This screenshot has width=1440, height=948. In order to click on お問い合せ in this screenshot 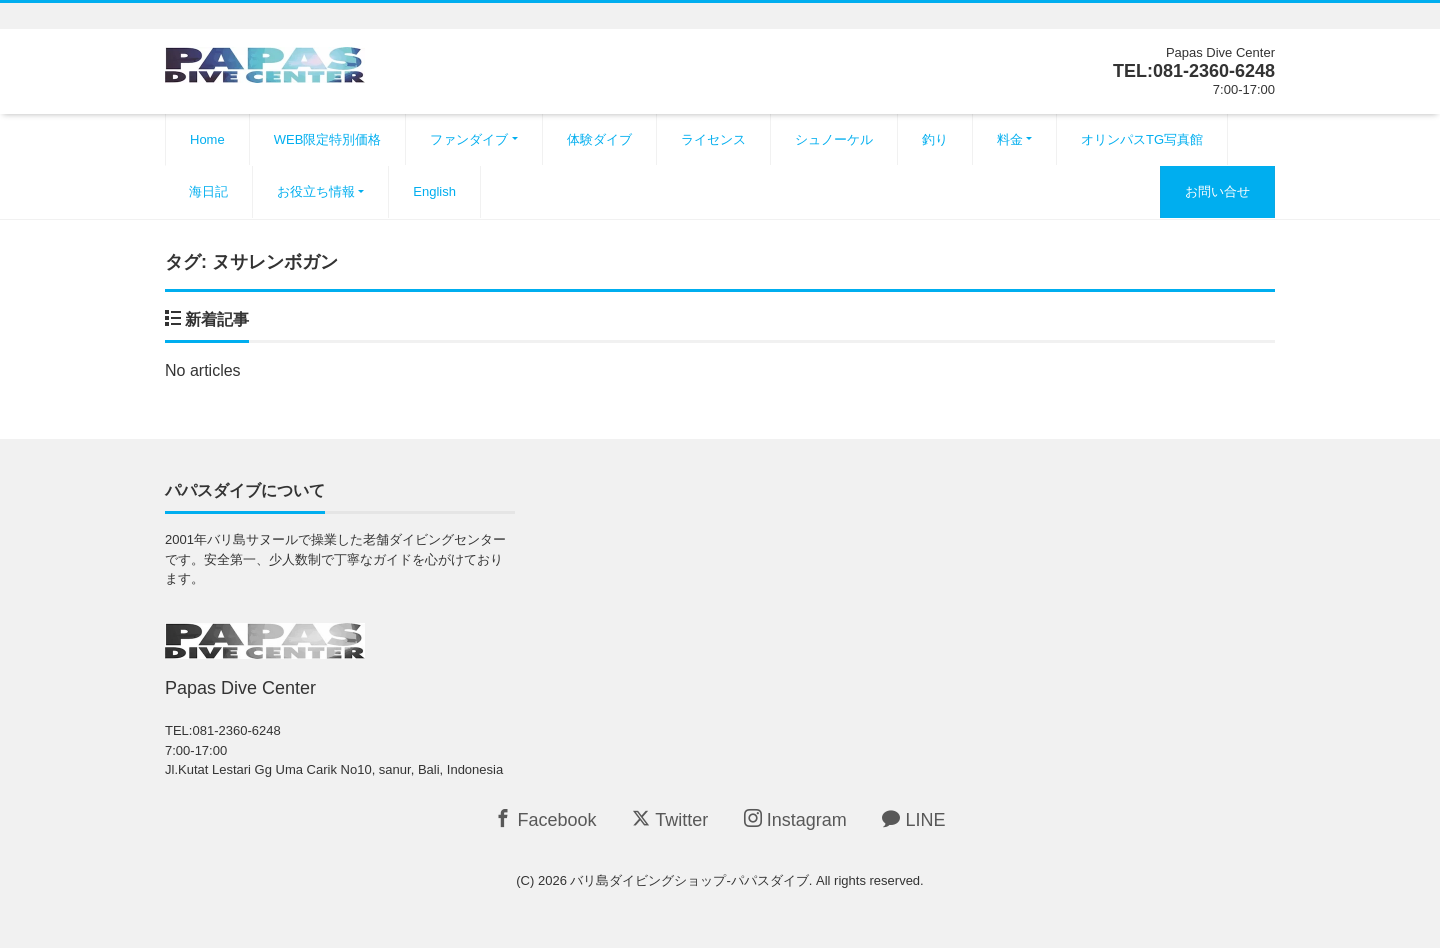, I will do `click(1217, 191)`.